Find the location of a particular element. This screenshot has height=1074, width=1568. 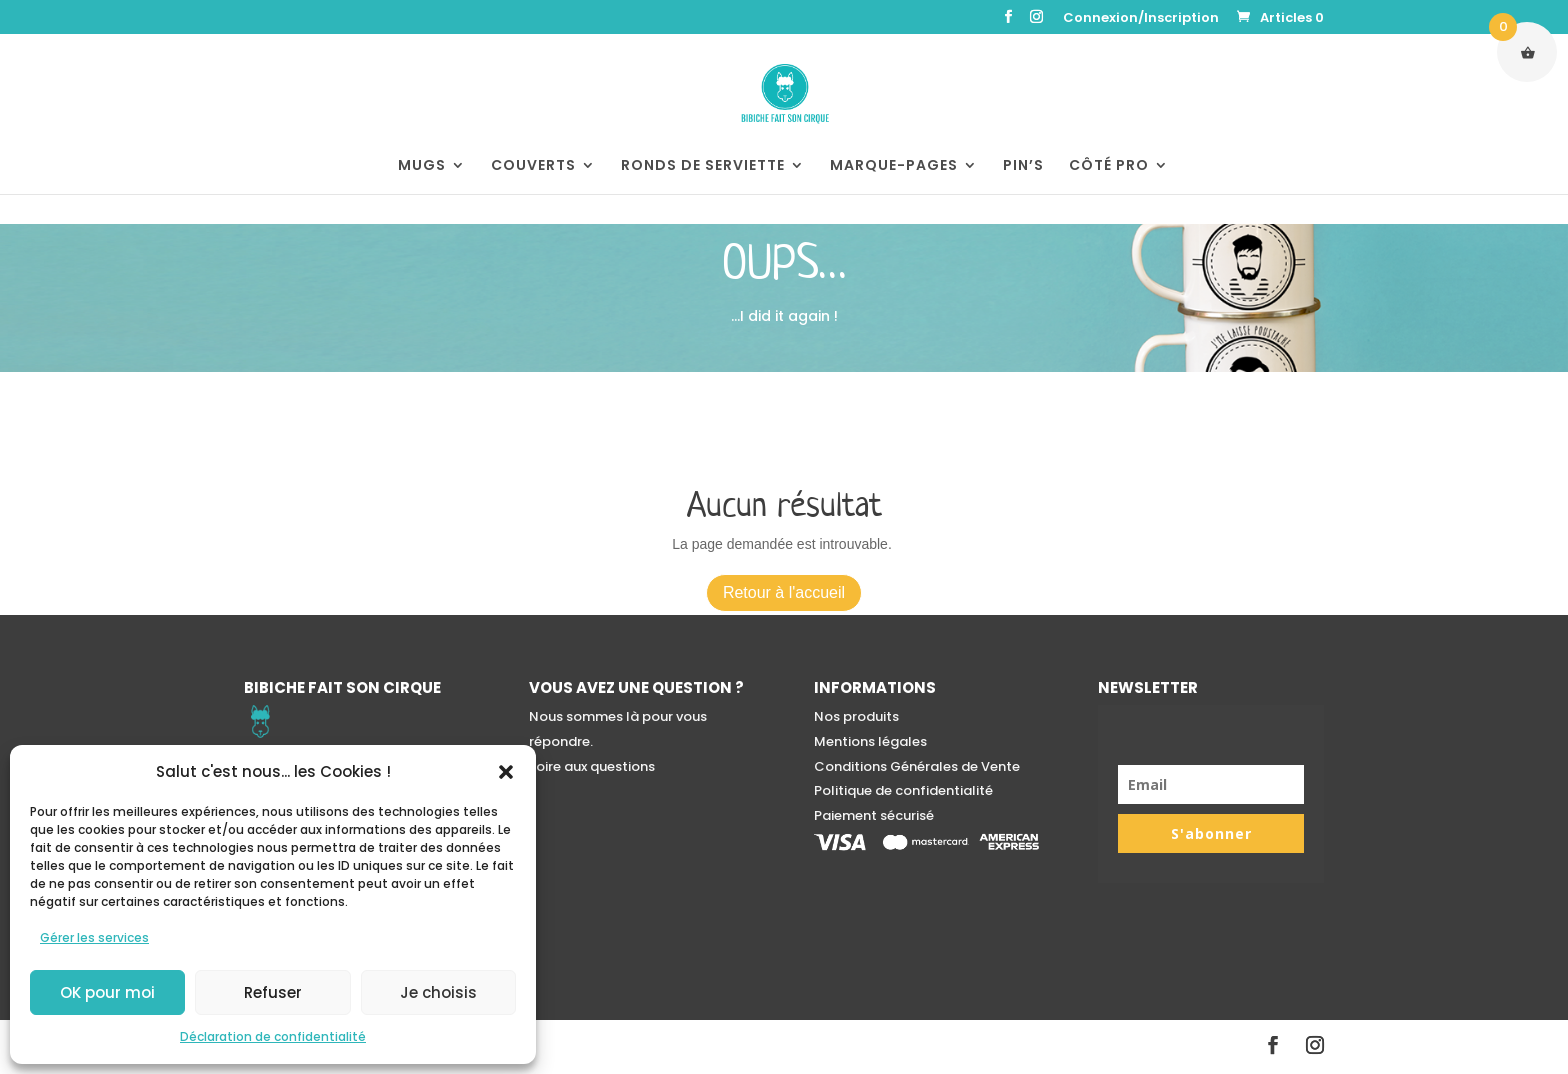

Politique de confidentialité is located at coordinates (903, 790).